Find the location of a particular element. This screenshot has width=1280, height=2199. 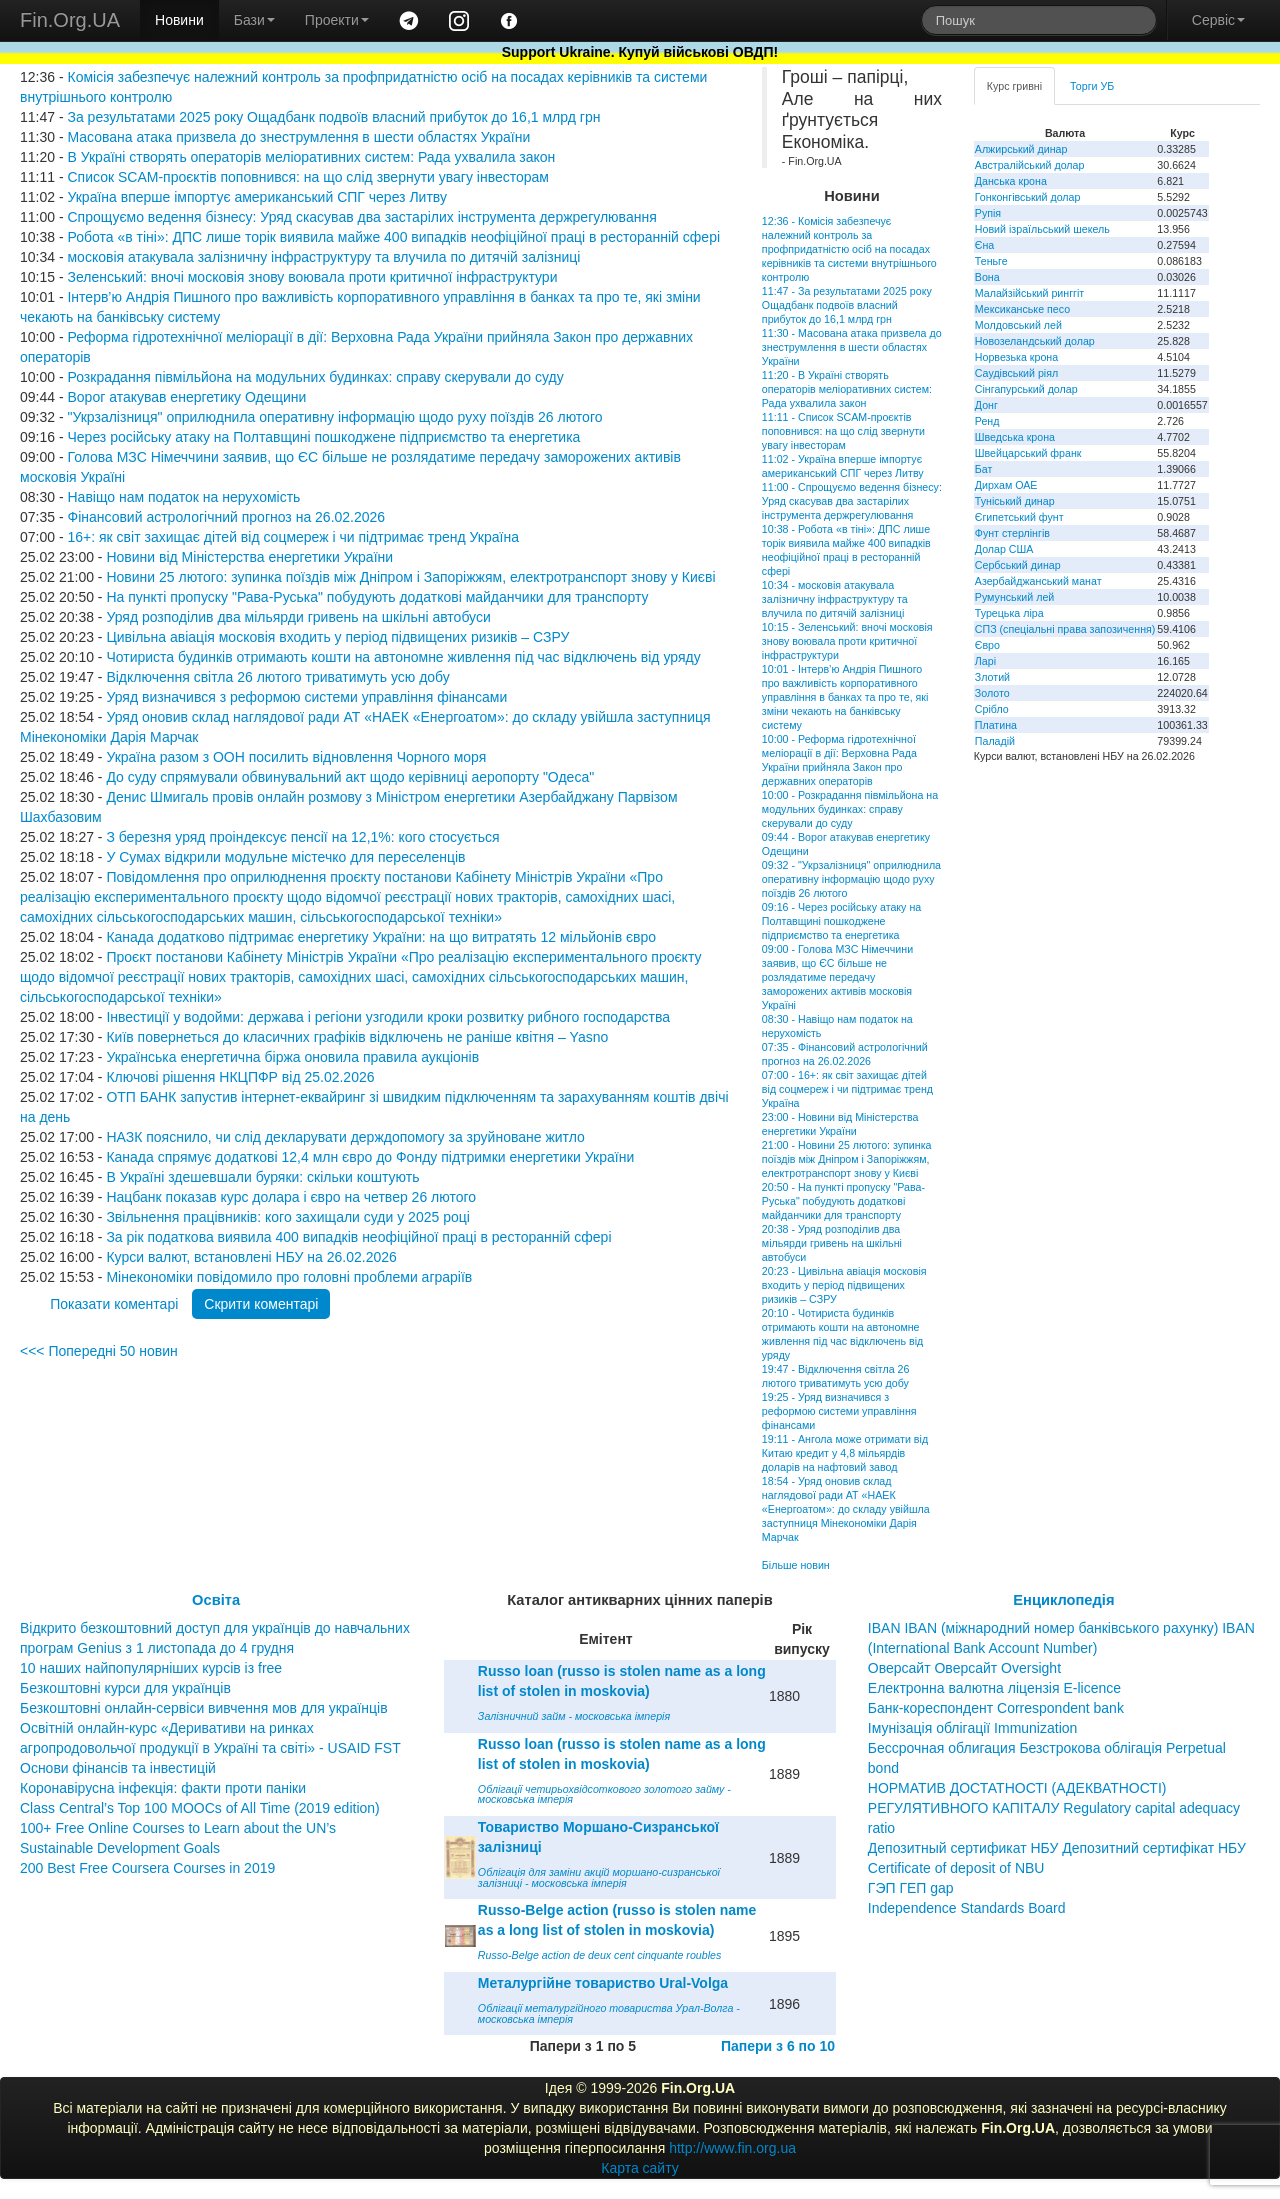

Independence Standards Board is located at coordinates (967, 1908).